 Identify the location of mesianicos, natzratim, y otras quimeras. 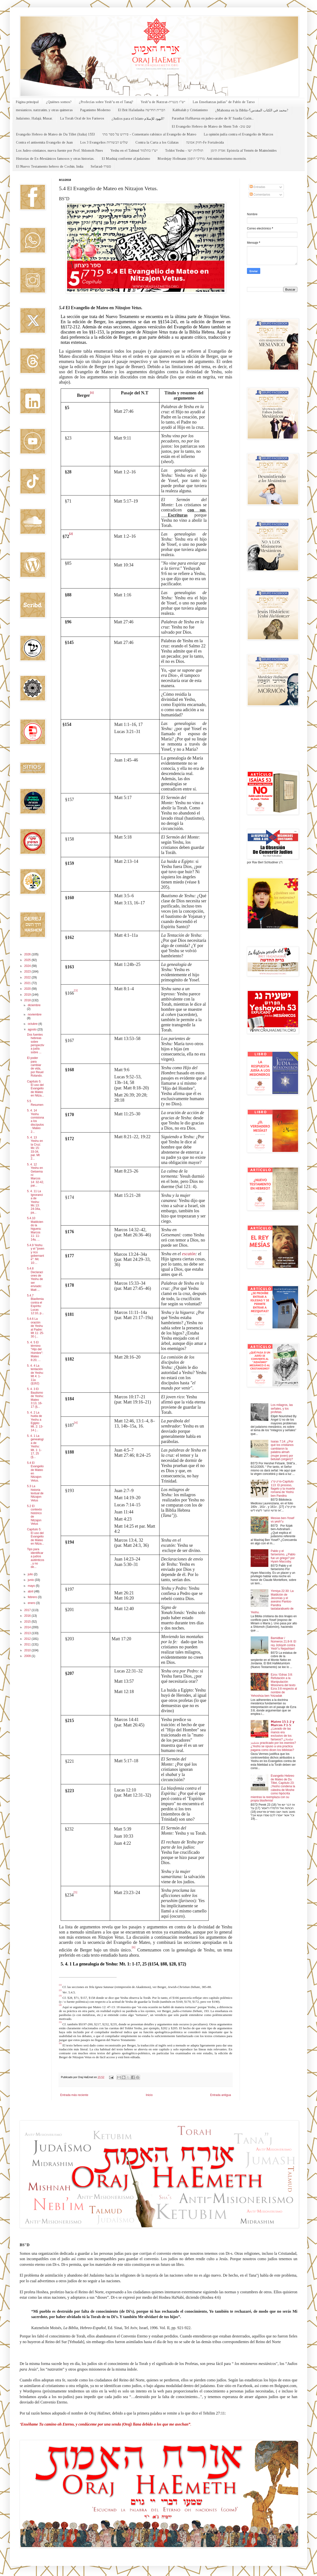
(44, 110).